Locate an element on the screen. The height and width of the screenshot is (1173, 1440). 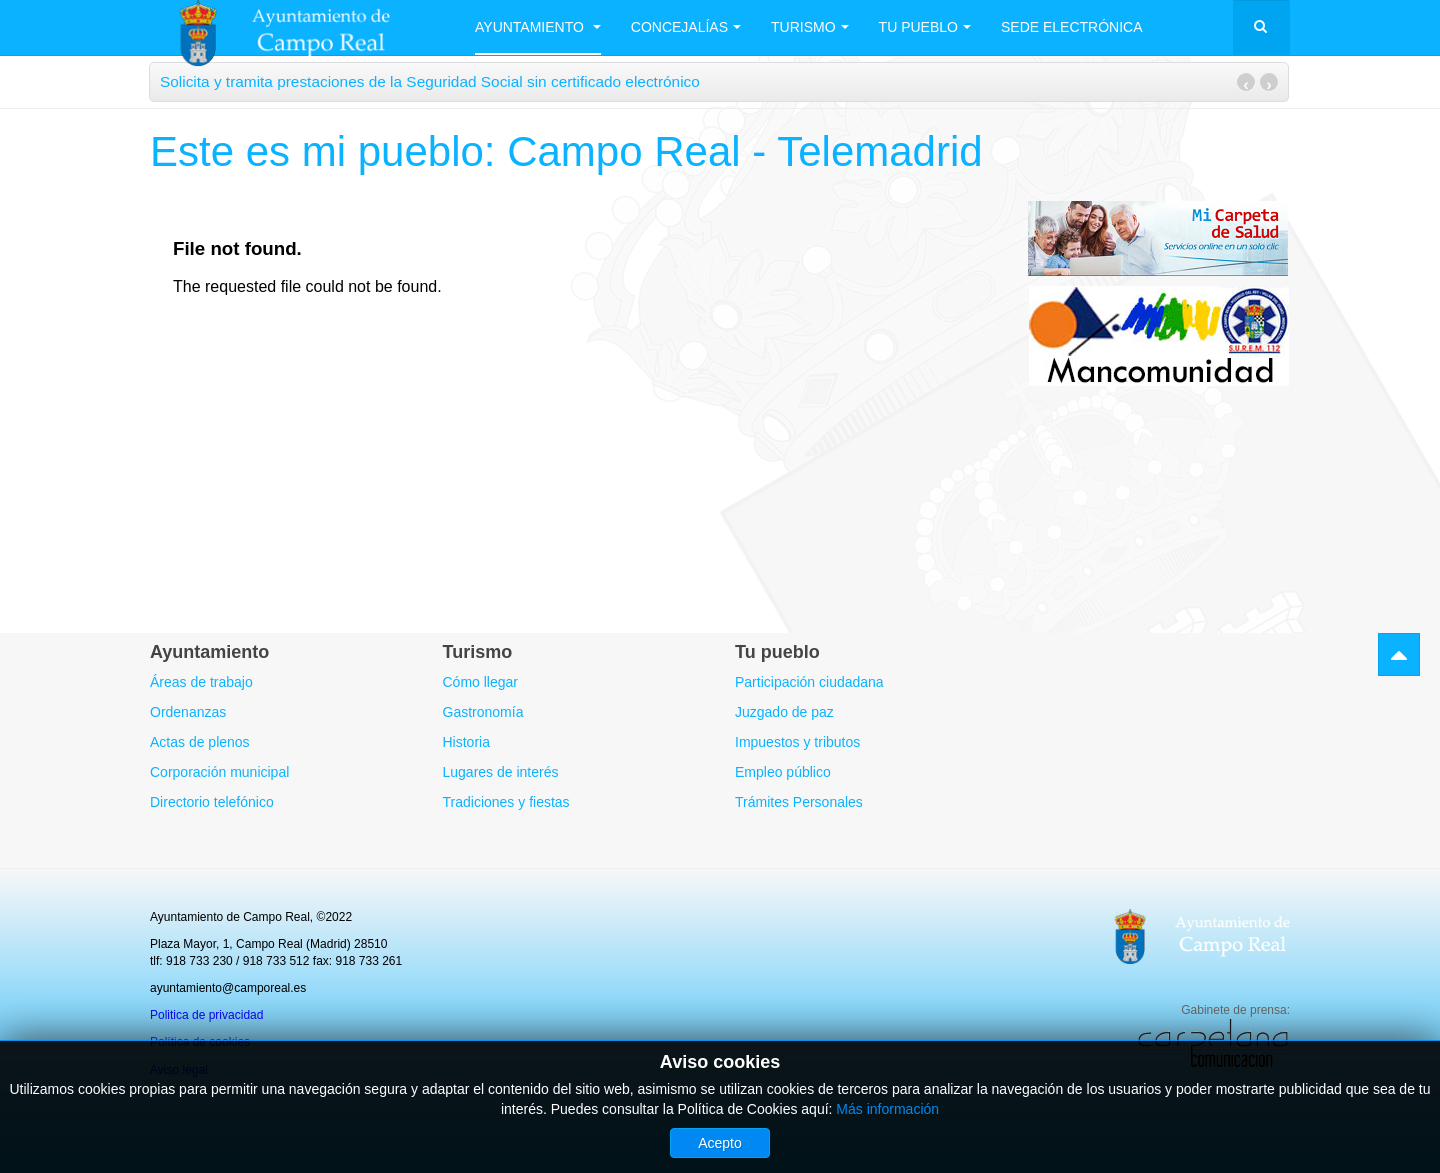
Solicita y tramita prestaciones de la Seguridad Social sin certificado electrónico is located at coordinates (430, 81).